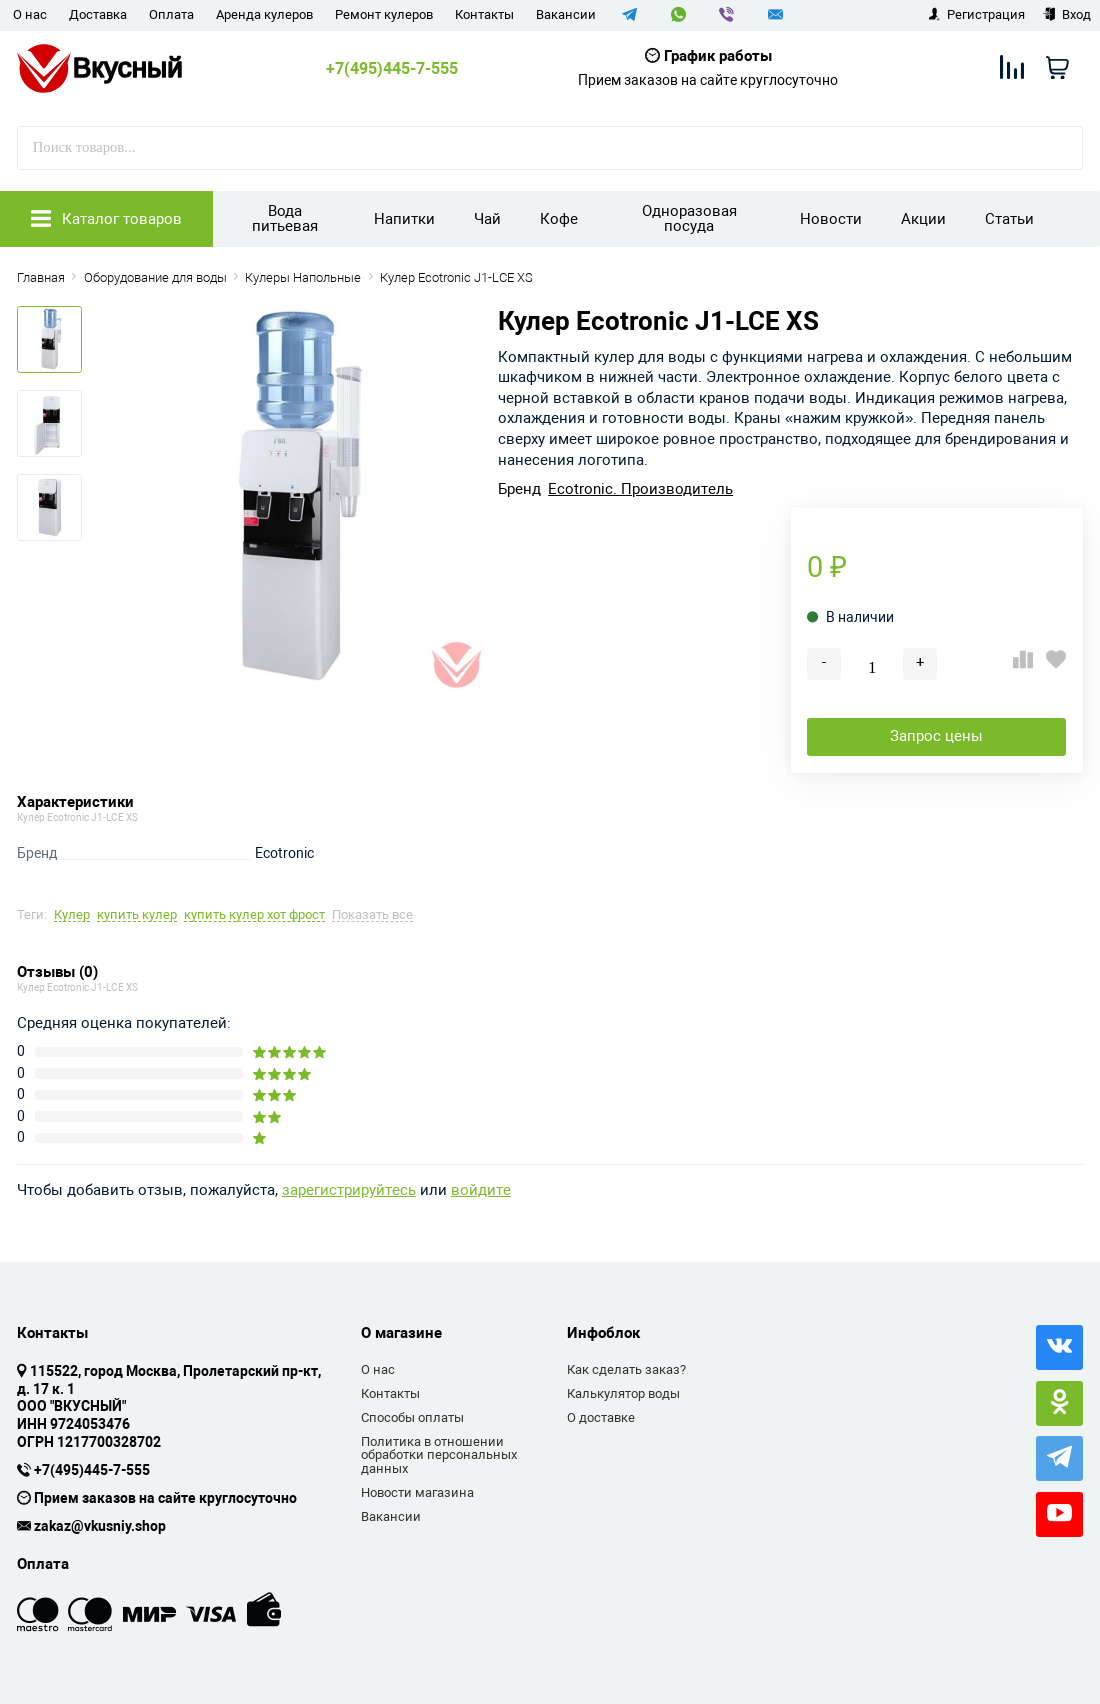 The image size is (1100, 1704). I want to click on Новости магазина, so click(417, 1492).